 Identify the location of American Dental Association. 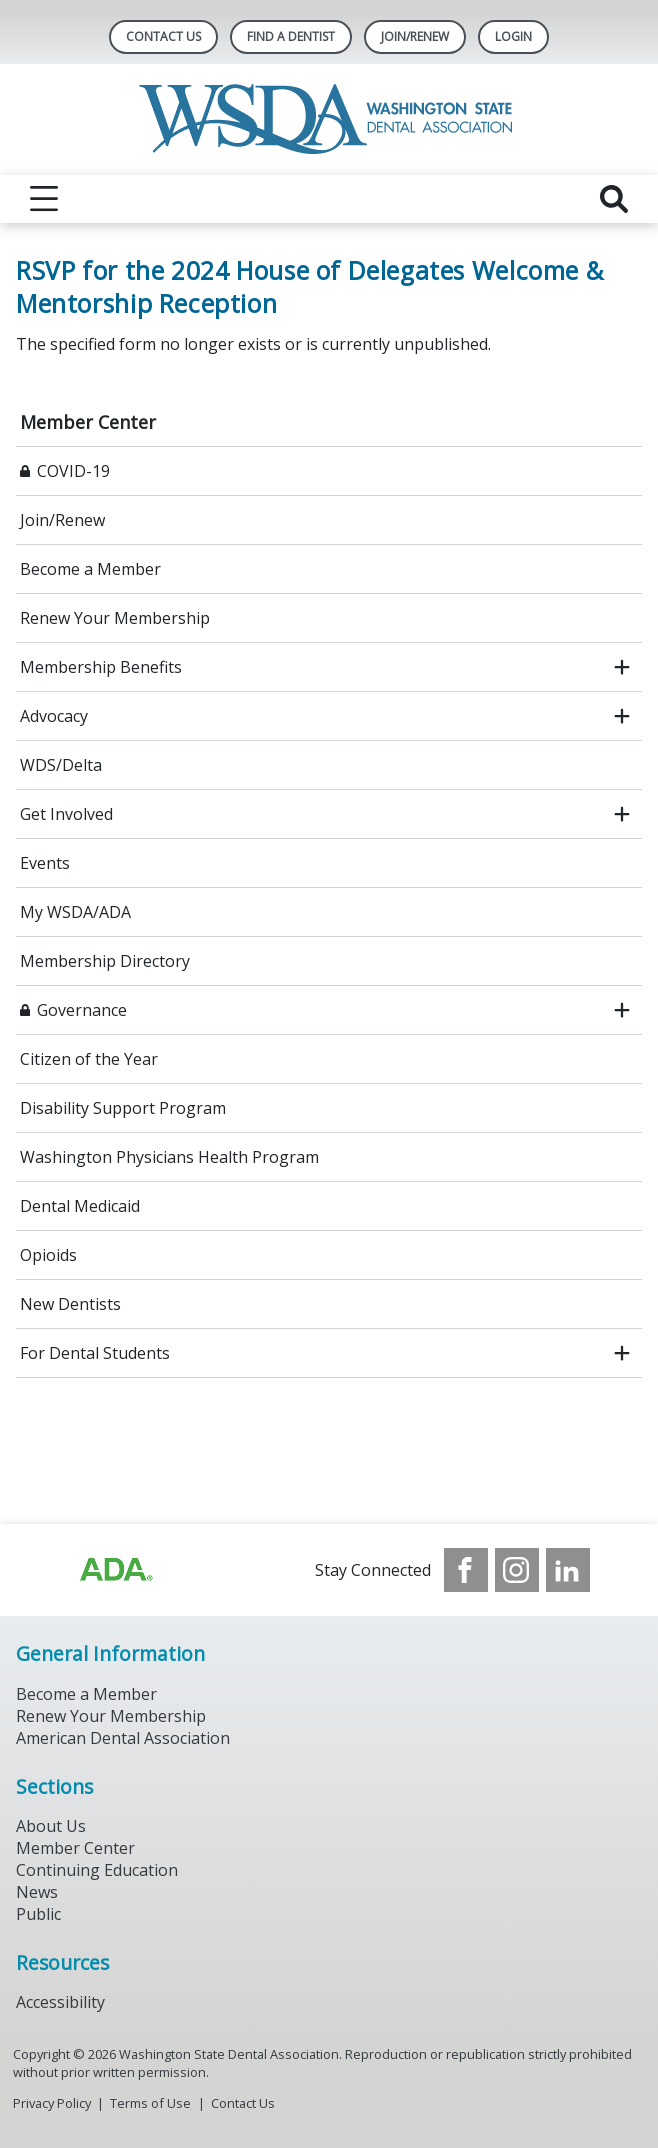
(123, 1738).